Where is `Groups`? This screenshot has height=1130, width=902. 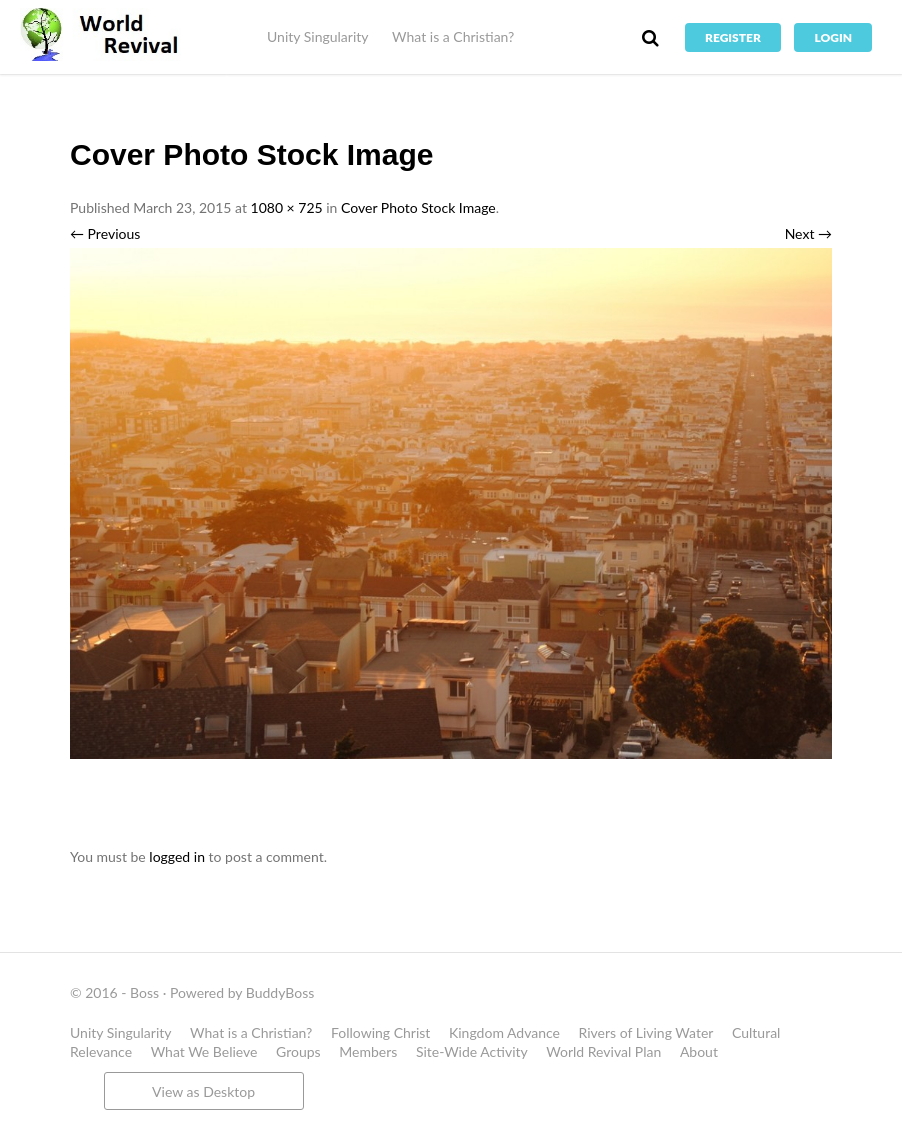 Groups is located at coordinates (298, 1051).